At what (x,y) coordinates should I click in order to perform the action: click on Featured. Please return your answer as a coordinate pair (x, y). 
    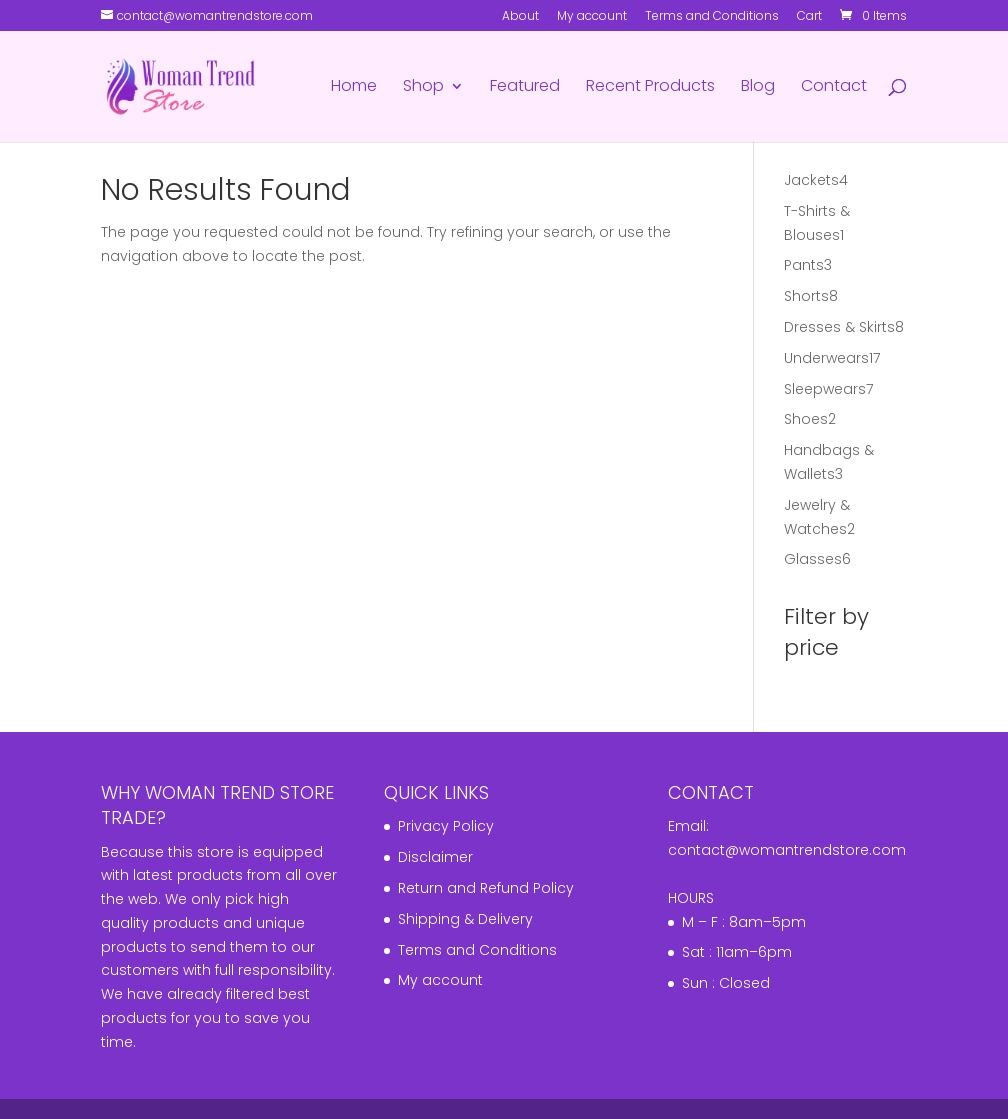
    Looking at the image, I should click on (525, 88).